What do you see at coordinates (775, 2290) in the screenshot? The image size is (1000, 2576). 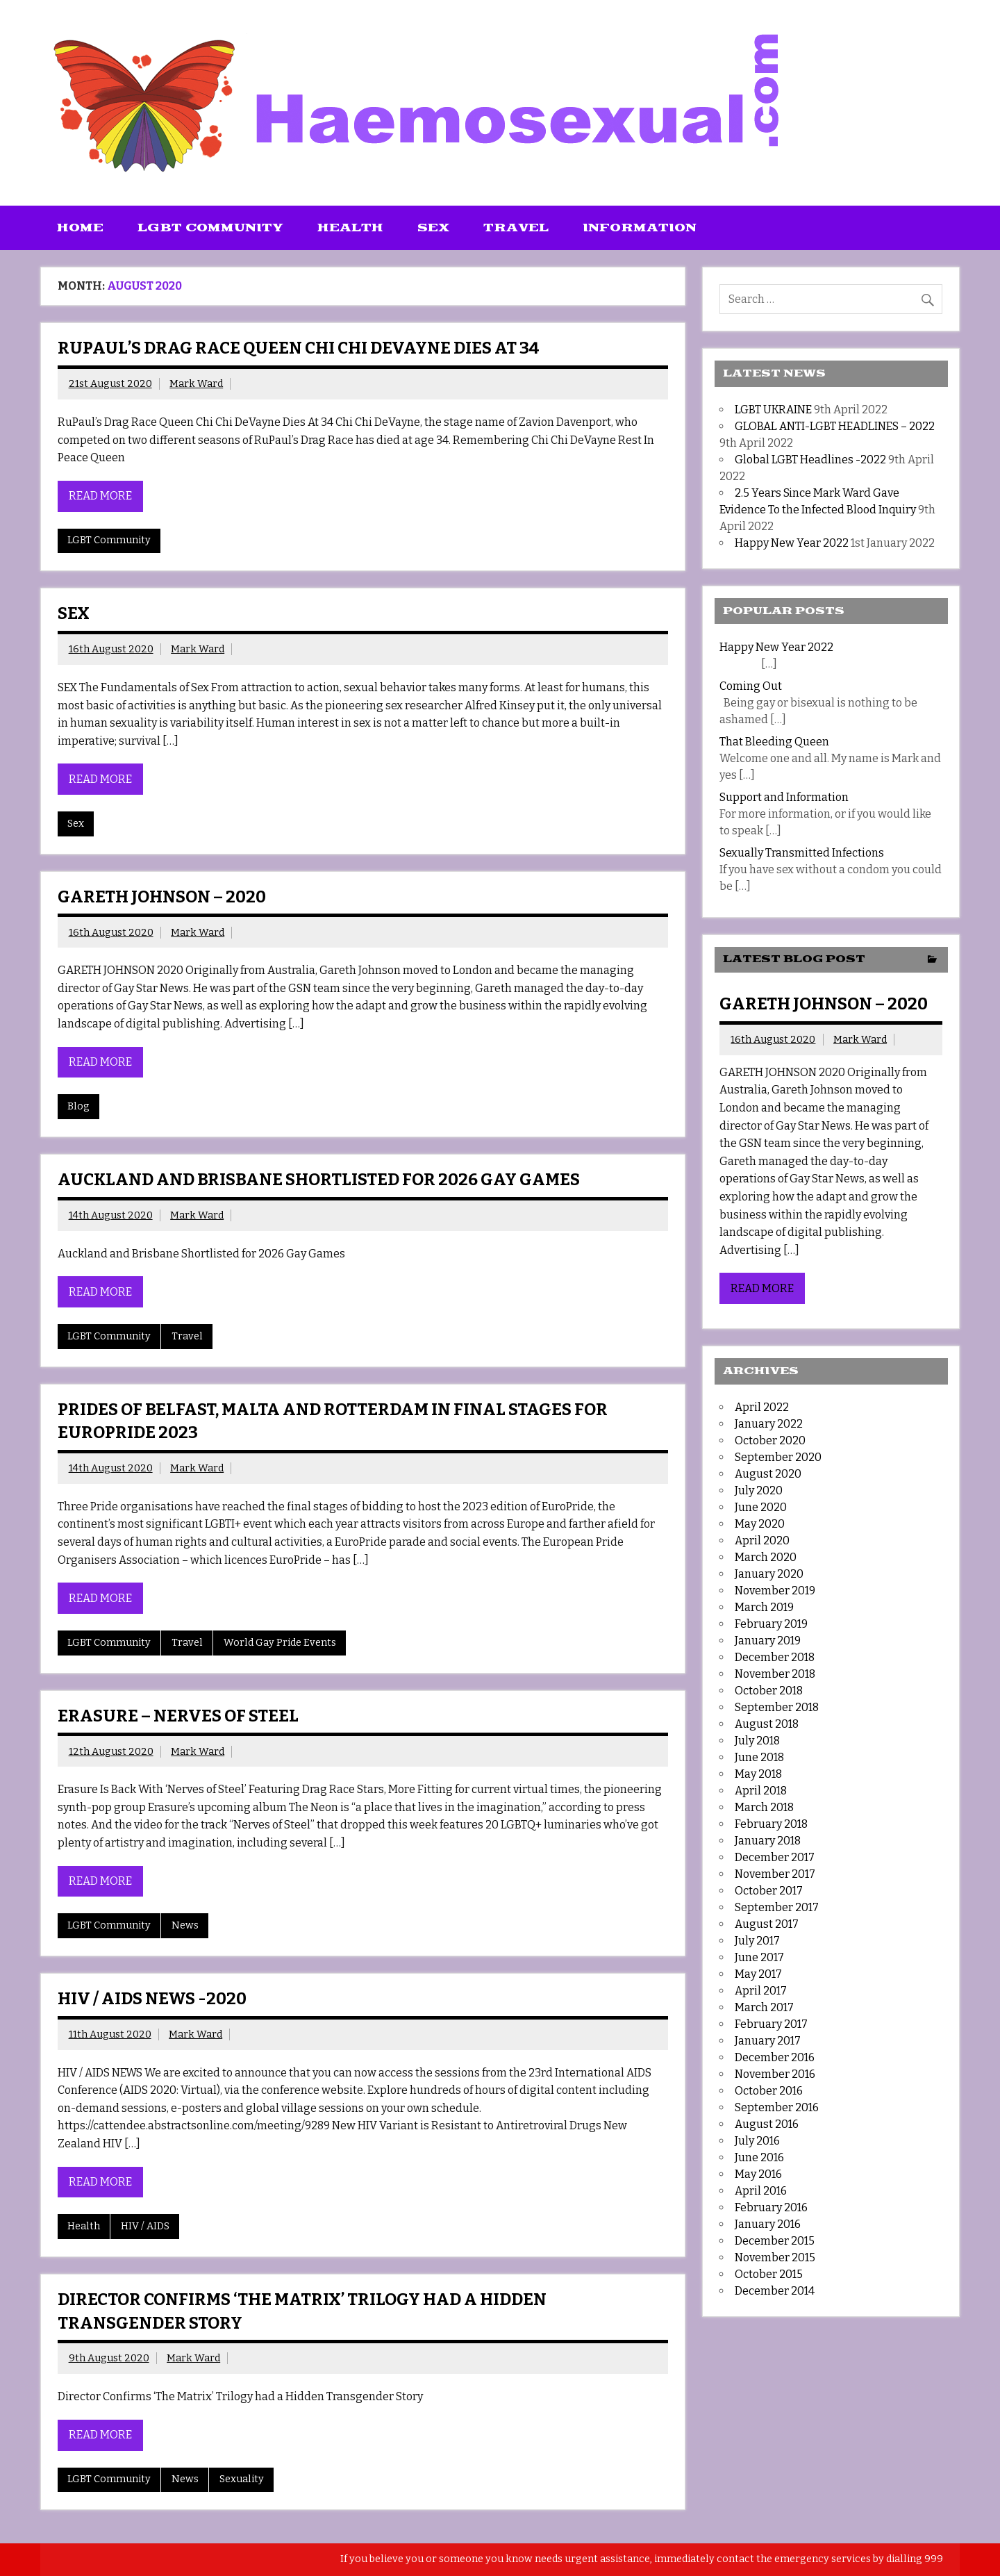 I see `December 2014` at bounding box center [775, 2290].